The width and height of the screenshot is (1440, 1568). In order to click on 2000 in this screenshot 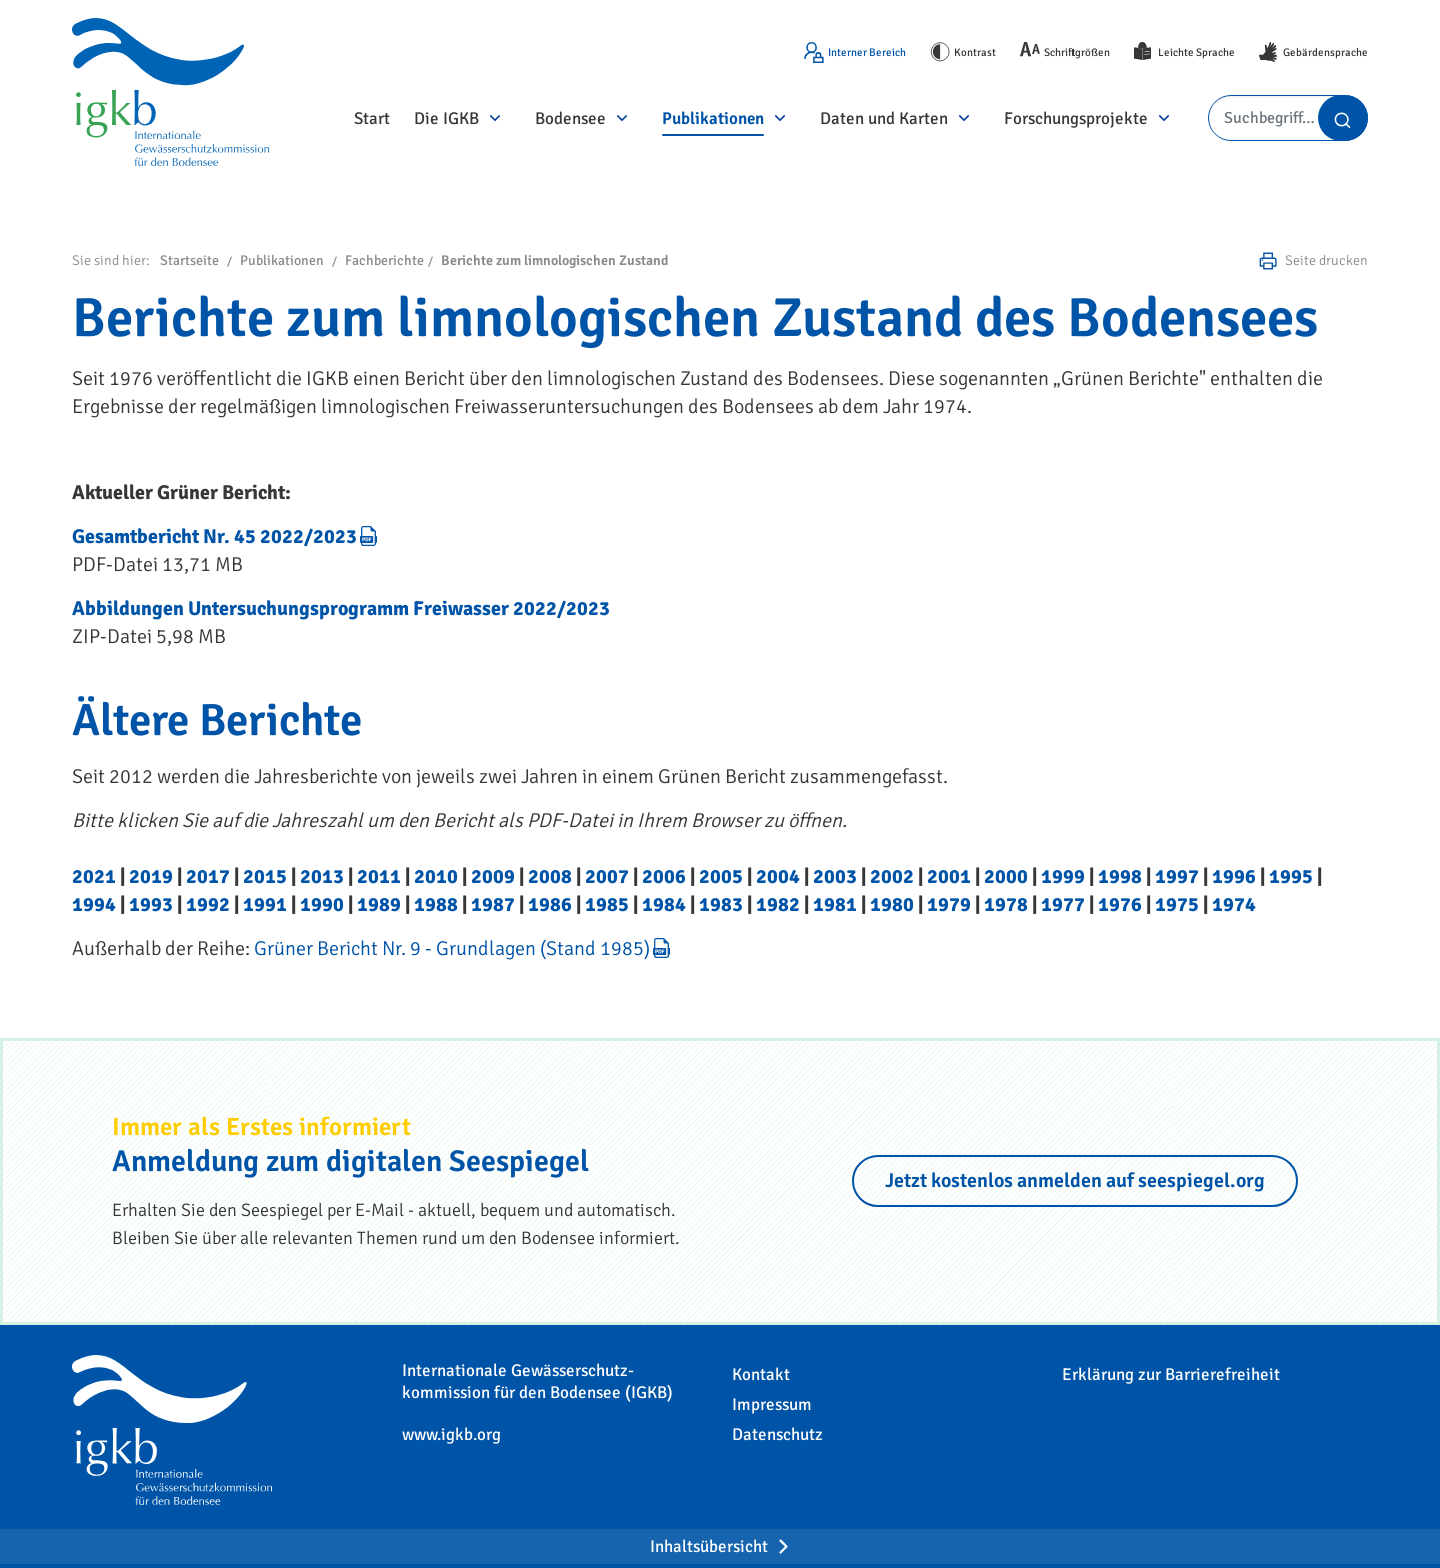, I will do `click(1006, 876)`.